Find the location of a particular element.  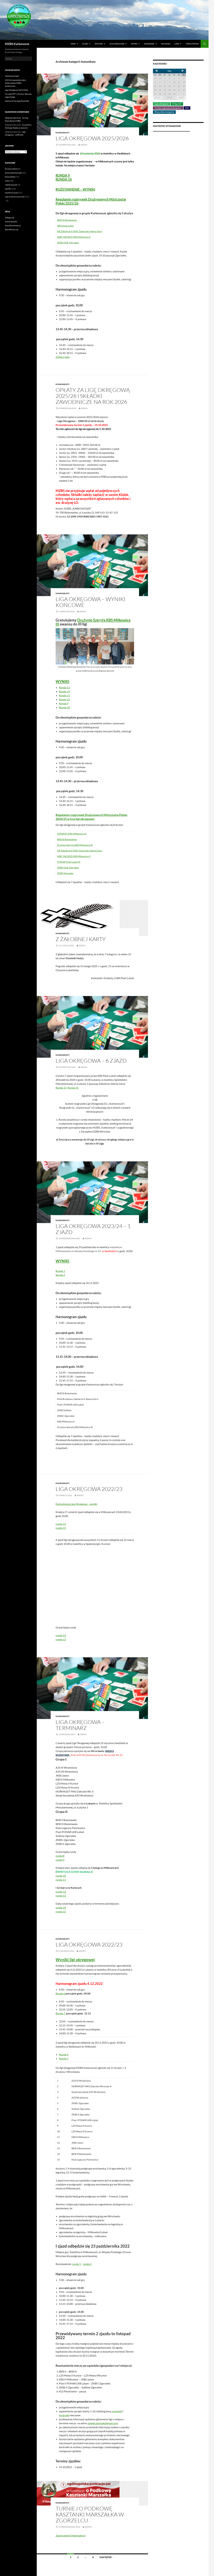

Wszystkie kategorie is located at coordinates (164, 112).